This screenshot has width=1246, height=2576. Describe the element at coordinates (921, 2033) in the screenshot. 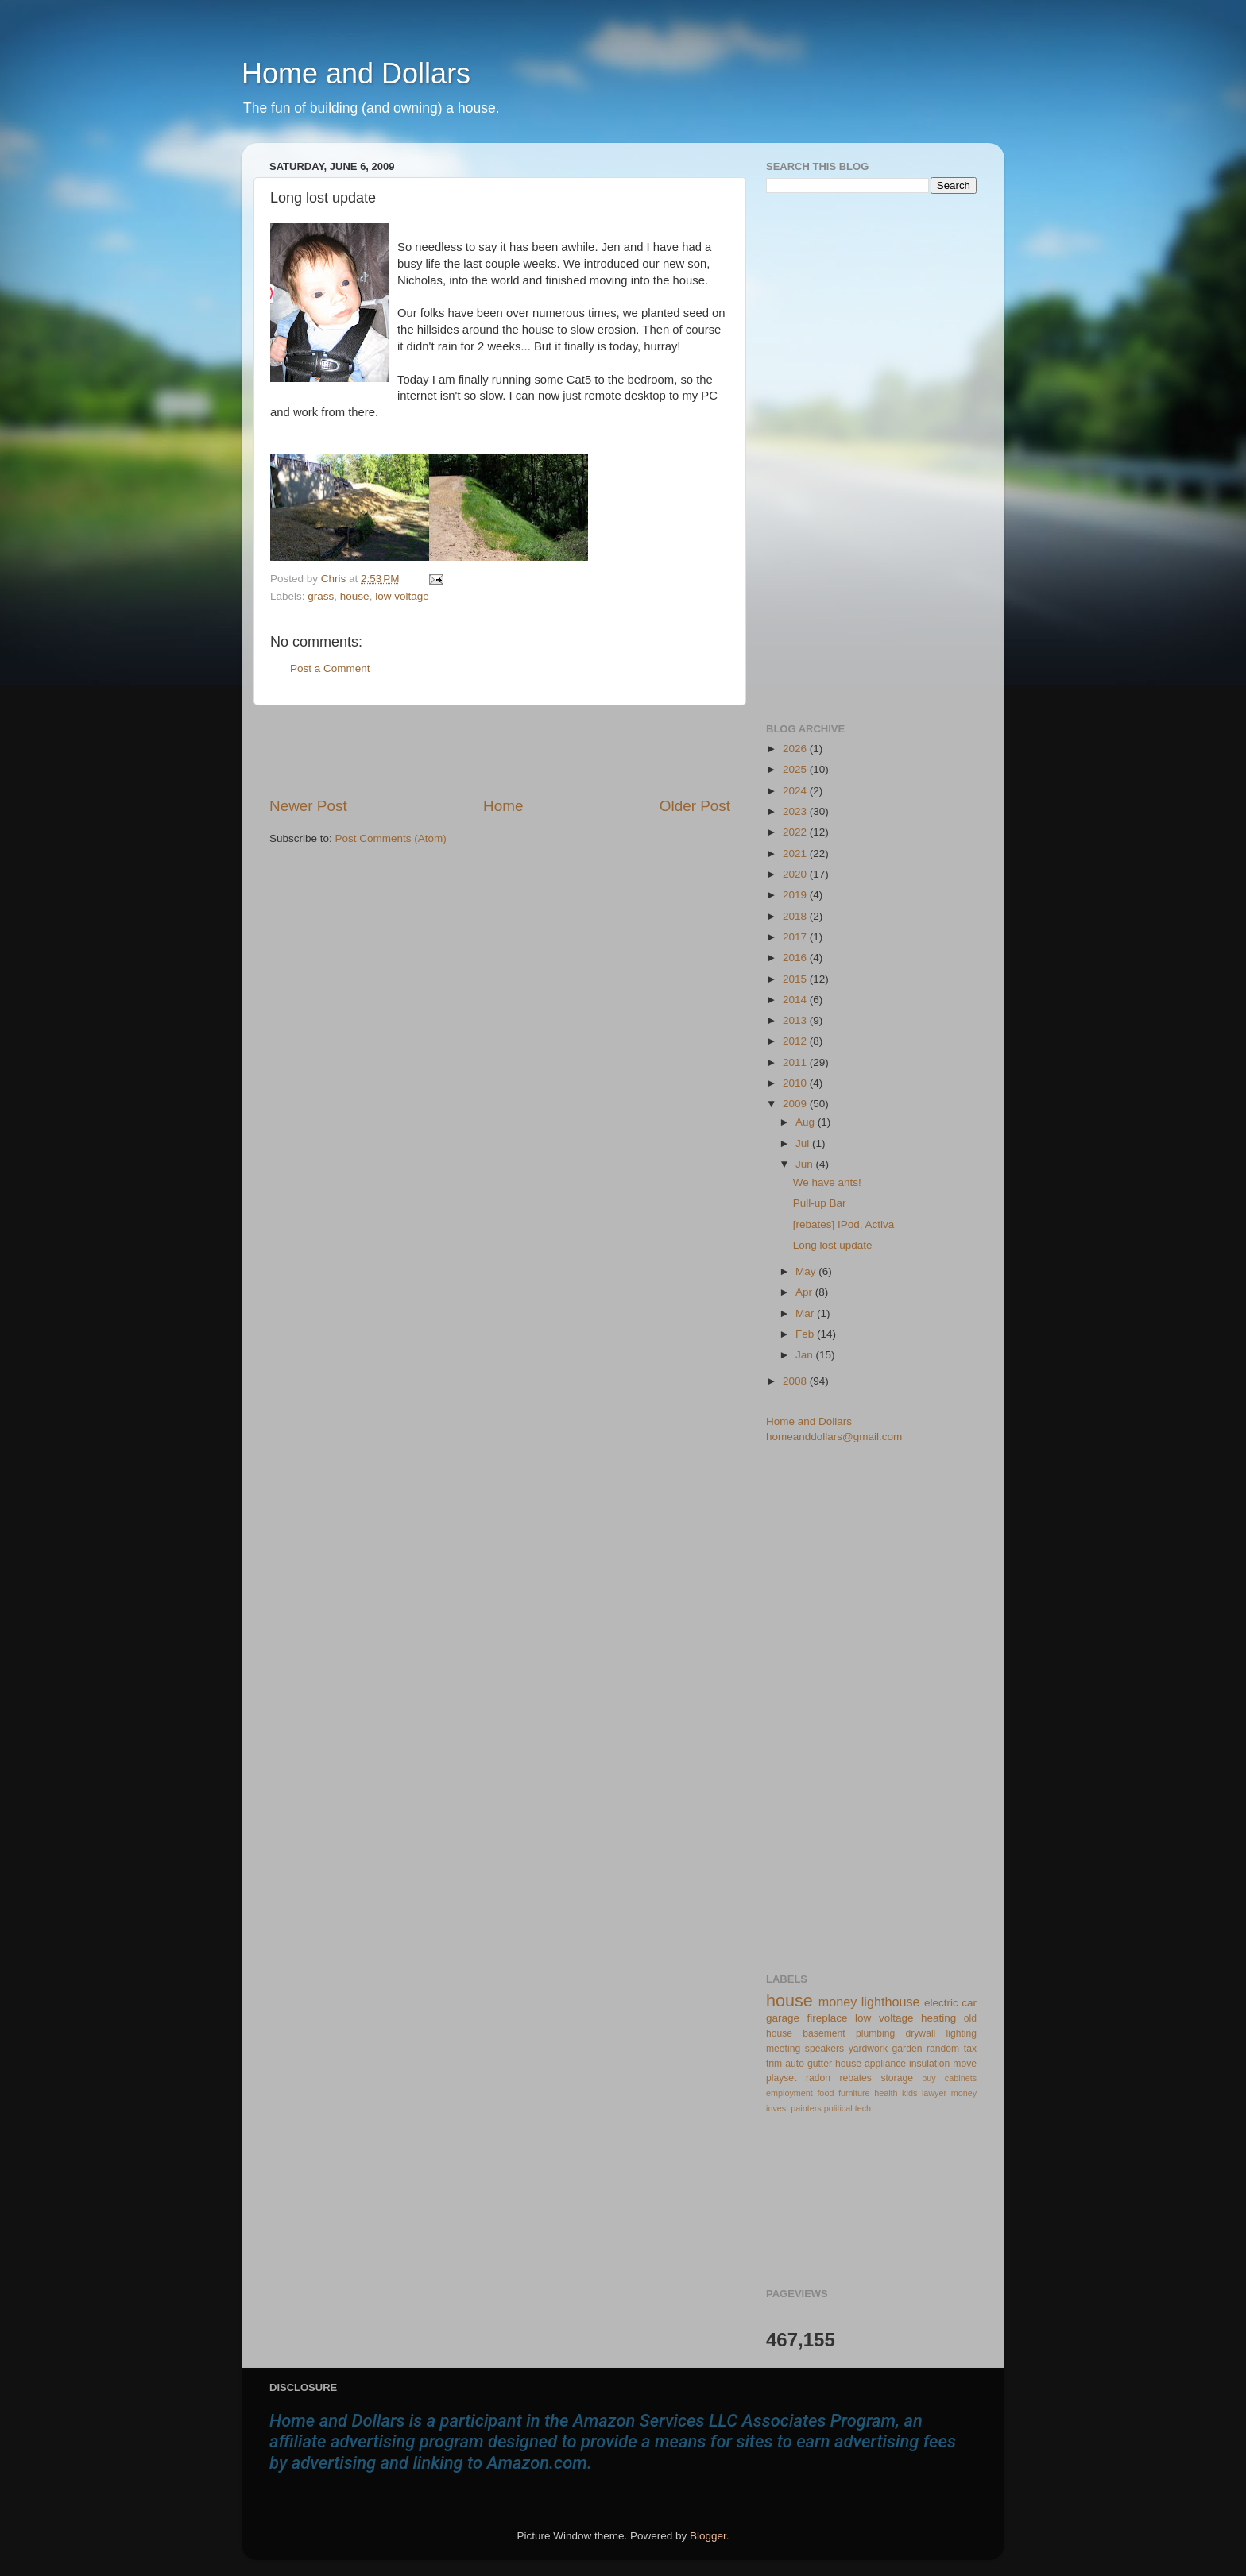

I see `drywall` at that location.